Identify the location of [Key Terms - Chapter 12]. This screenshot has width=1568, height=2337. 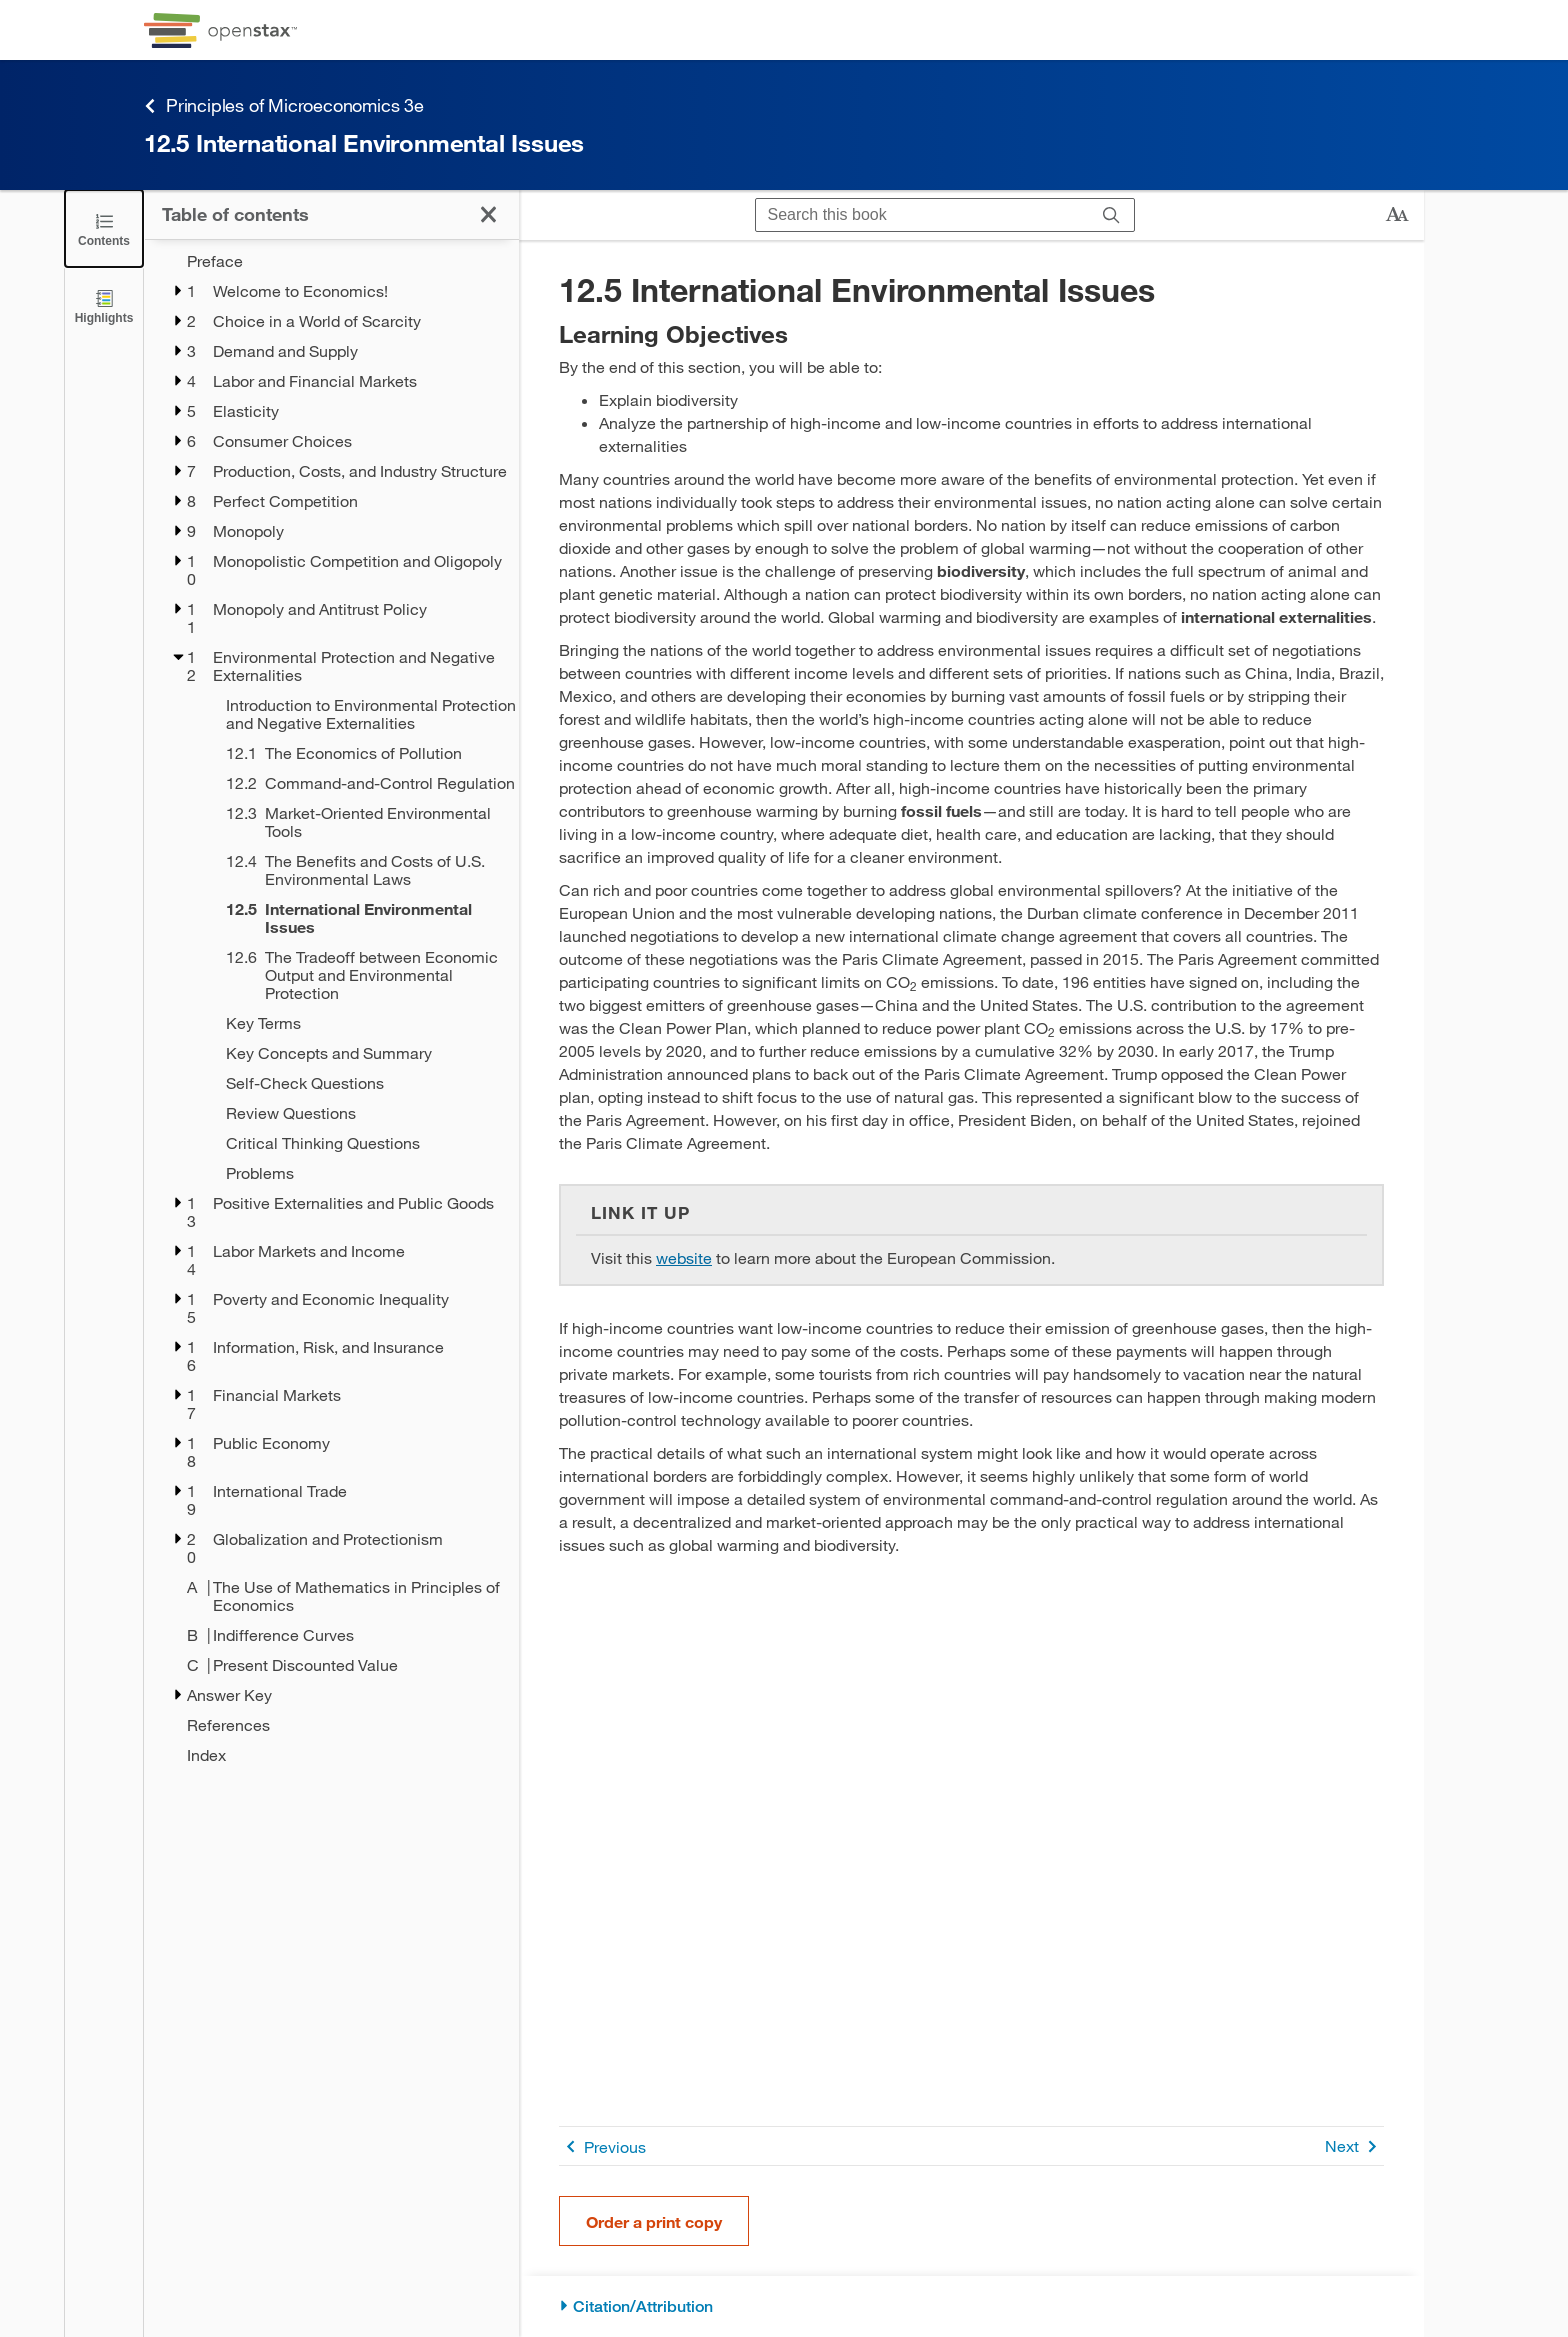
(359, 1023).